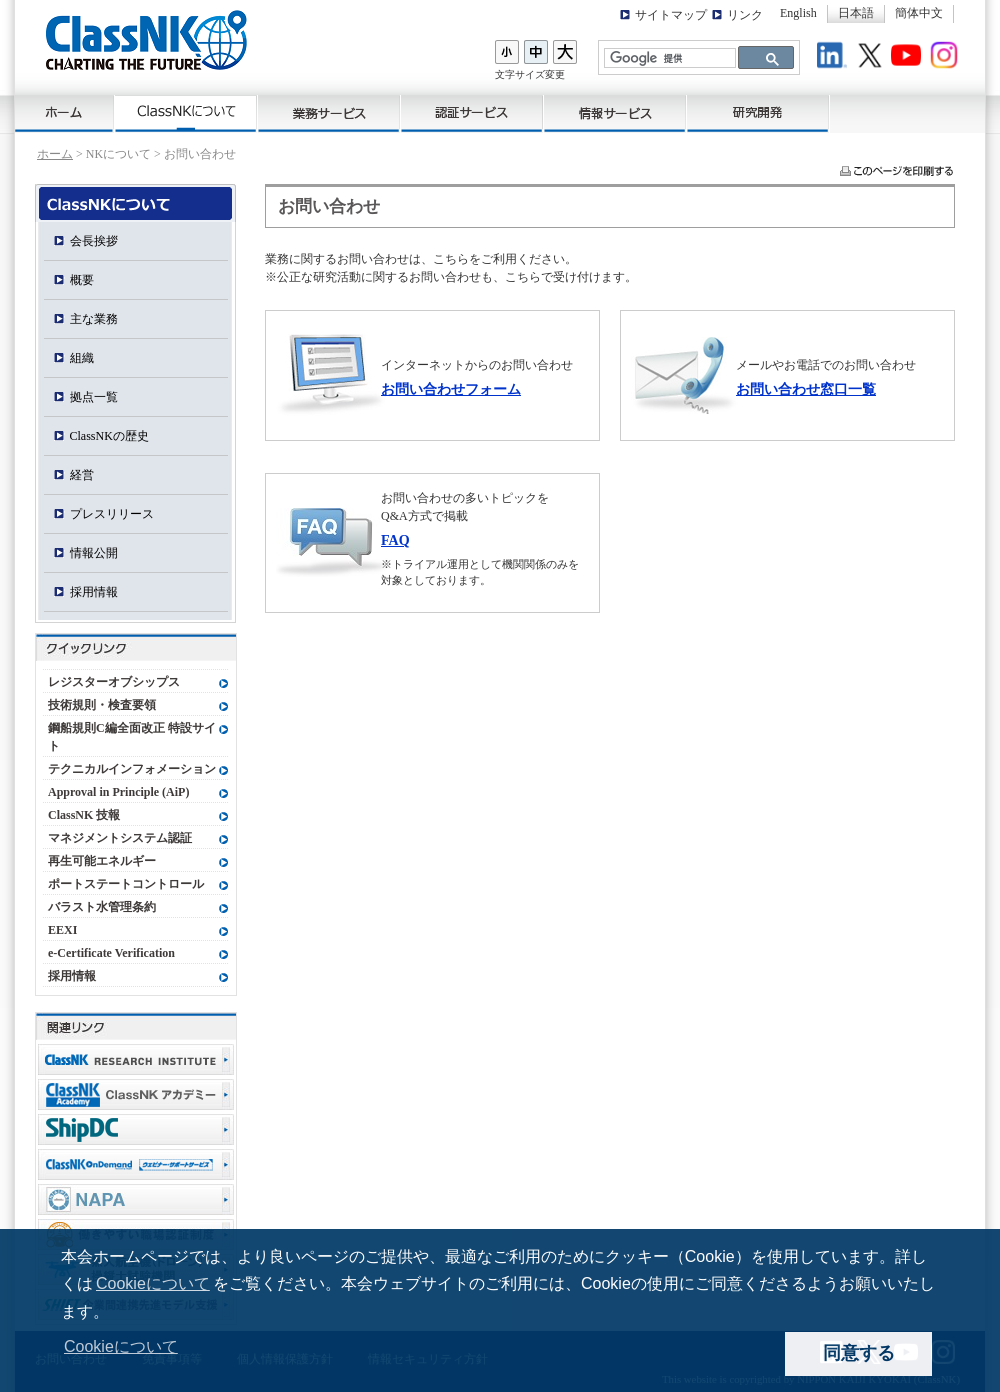 This screenshot has width=1000, height=1392. What do you see at coordinates (82, 280) in the screenshot?
I see `概要` at bounding box center [82, 280].